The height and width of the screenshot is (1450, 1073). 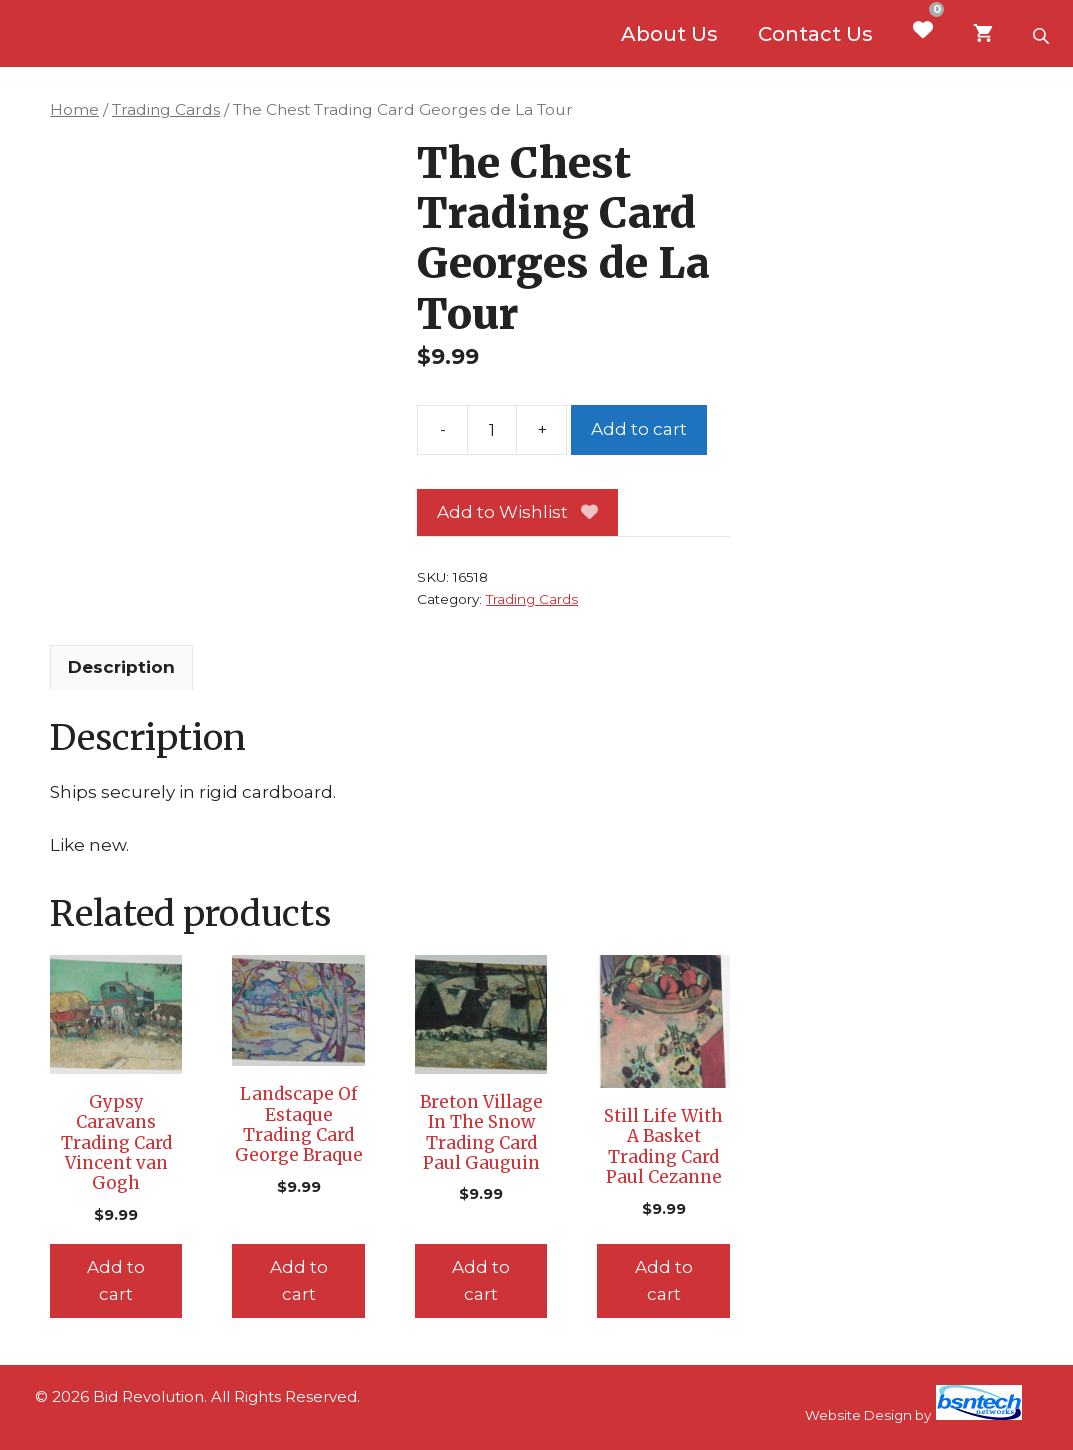 What do you see at coordinates (858, 1415) in the screenshot?
I see `Website Design` at bounding box center [858, 1415].